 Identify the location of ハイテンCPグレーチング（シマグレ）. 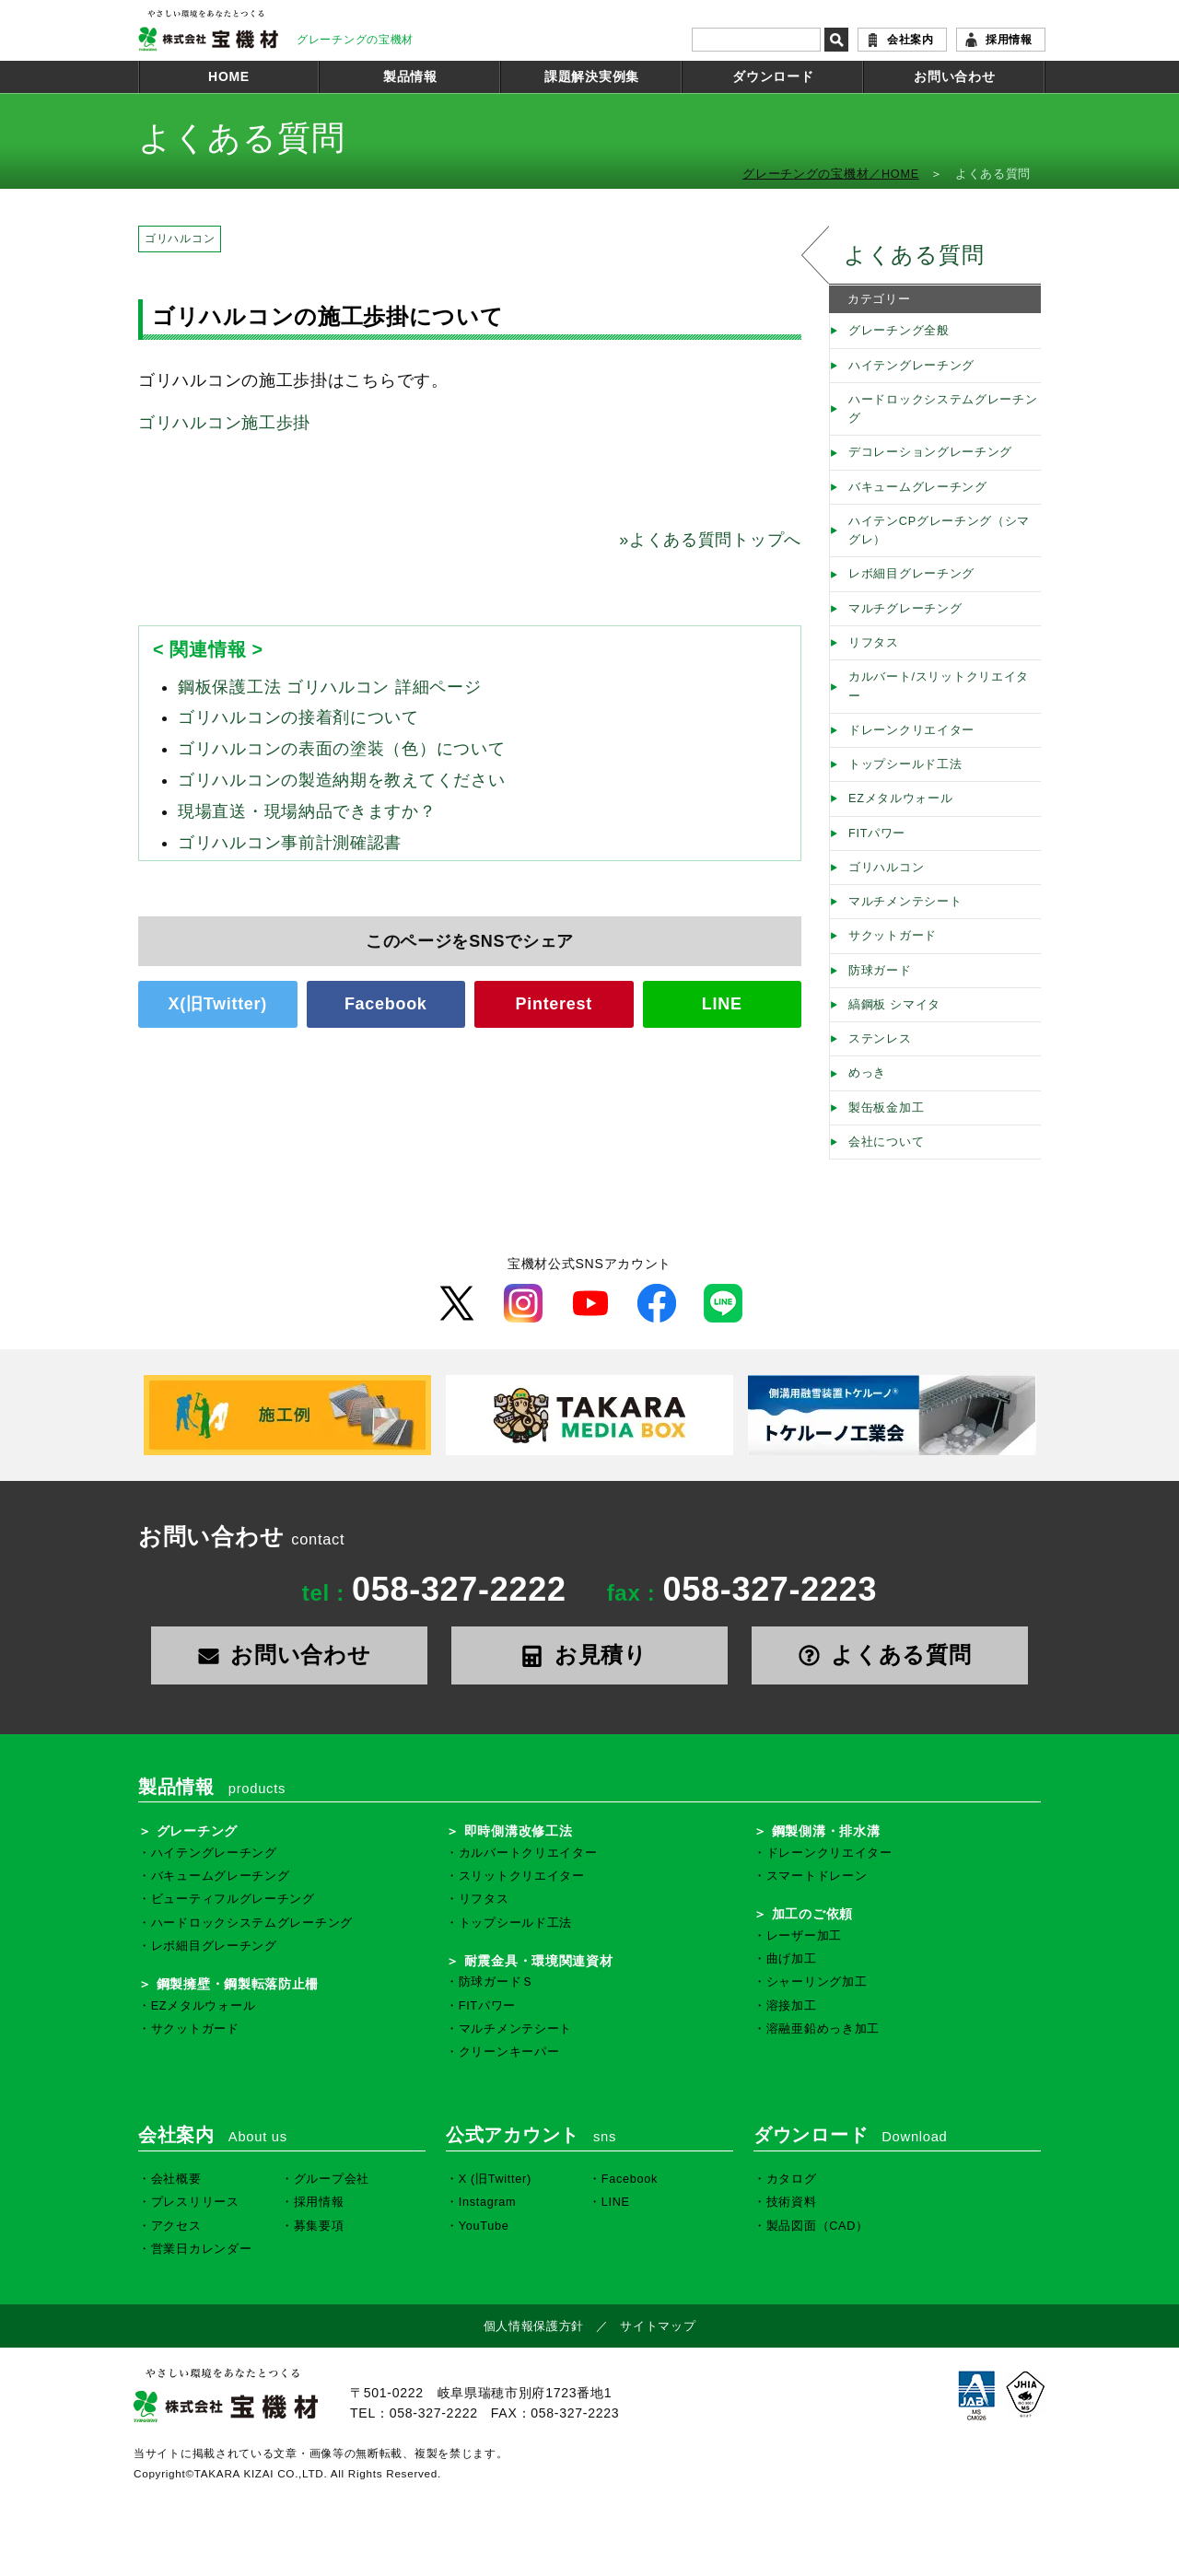
(939, 530).